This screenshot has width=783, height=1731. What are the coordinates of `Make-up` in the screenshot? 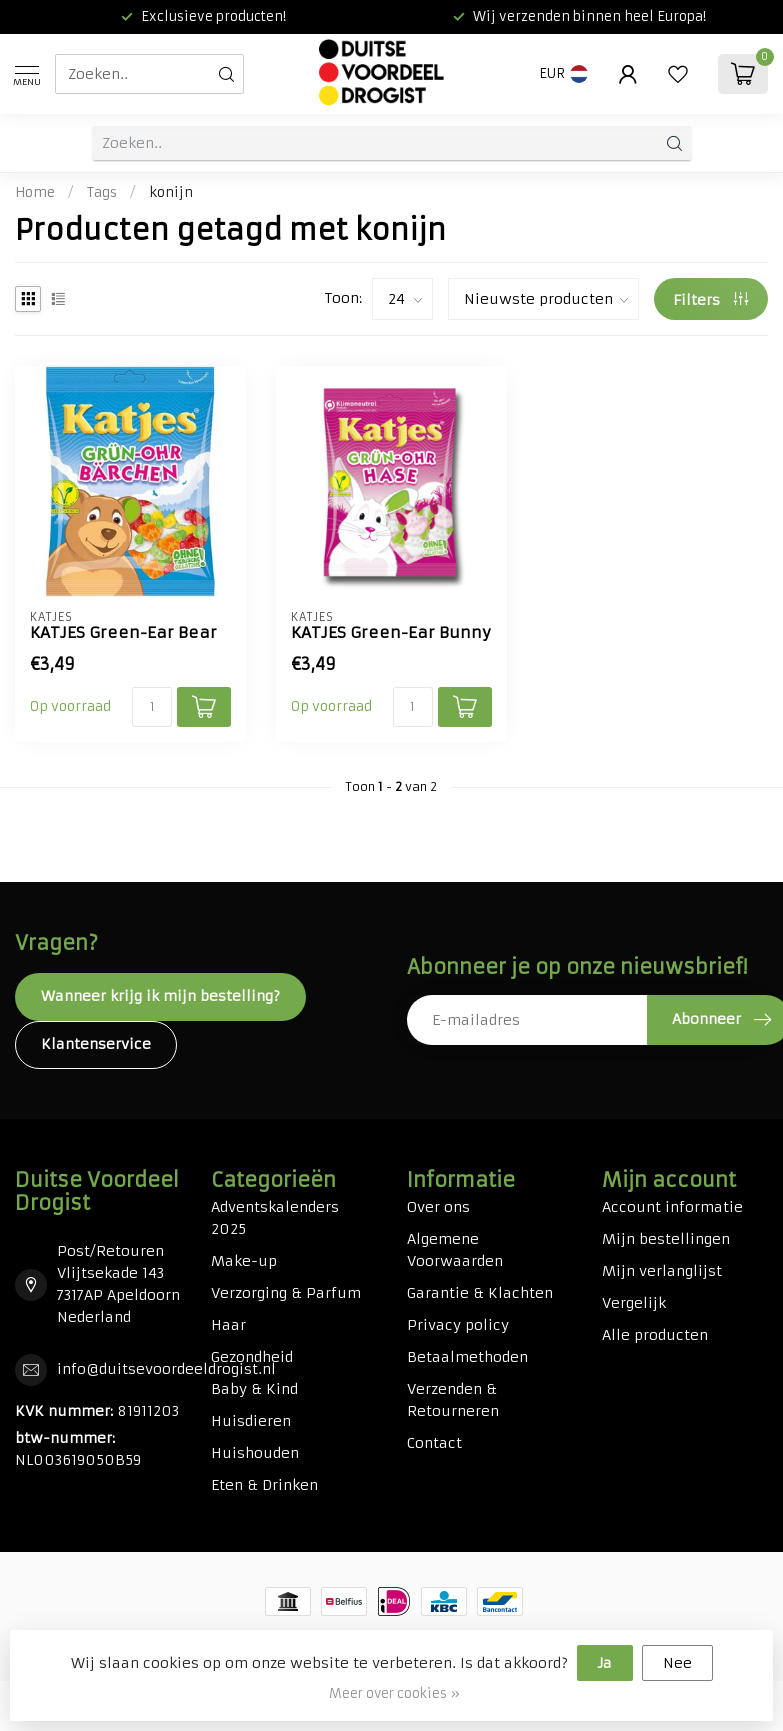 It's located at (244, 1261).